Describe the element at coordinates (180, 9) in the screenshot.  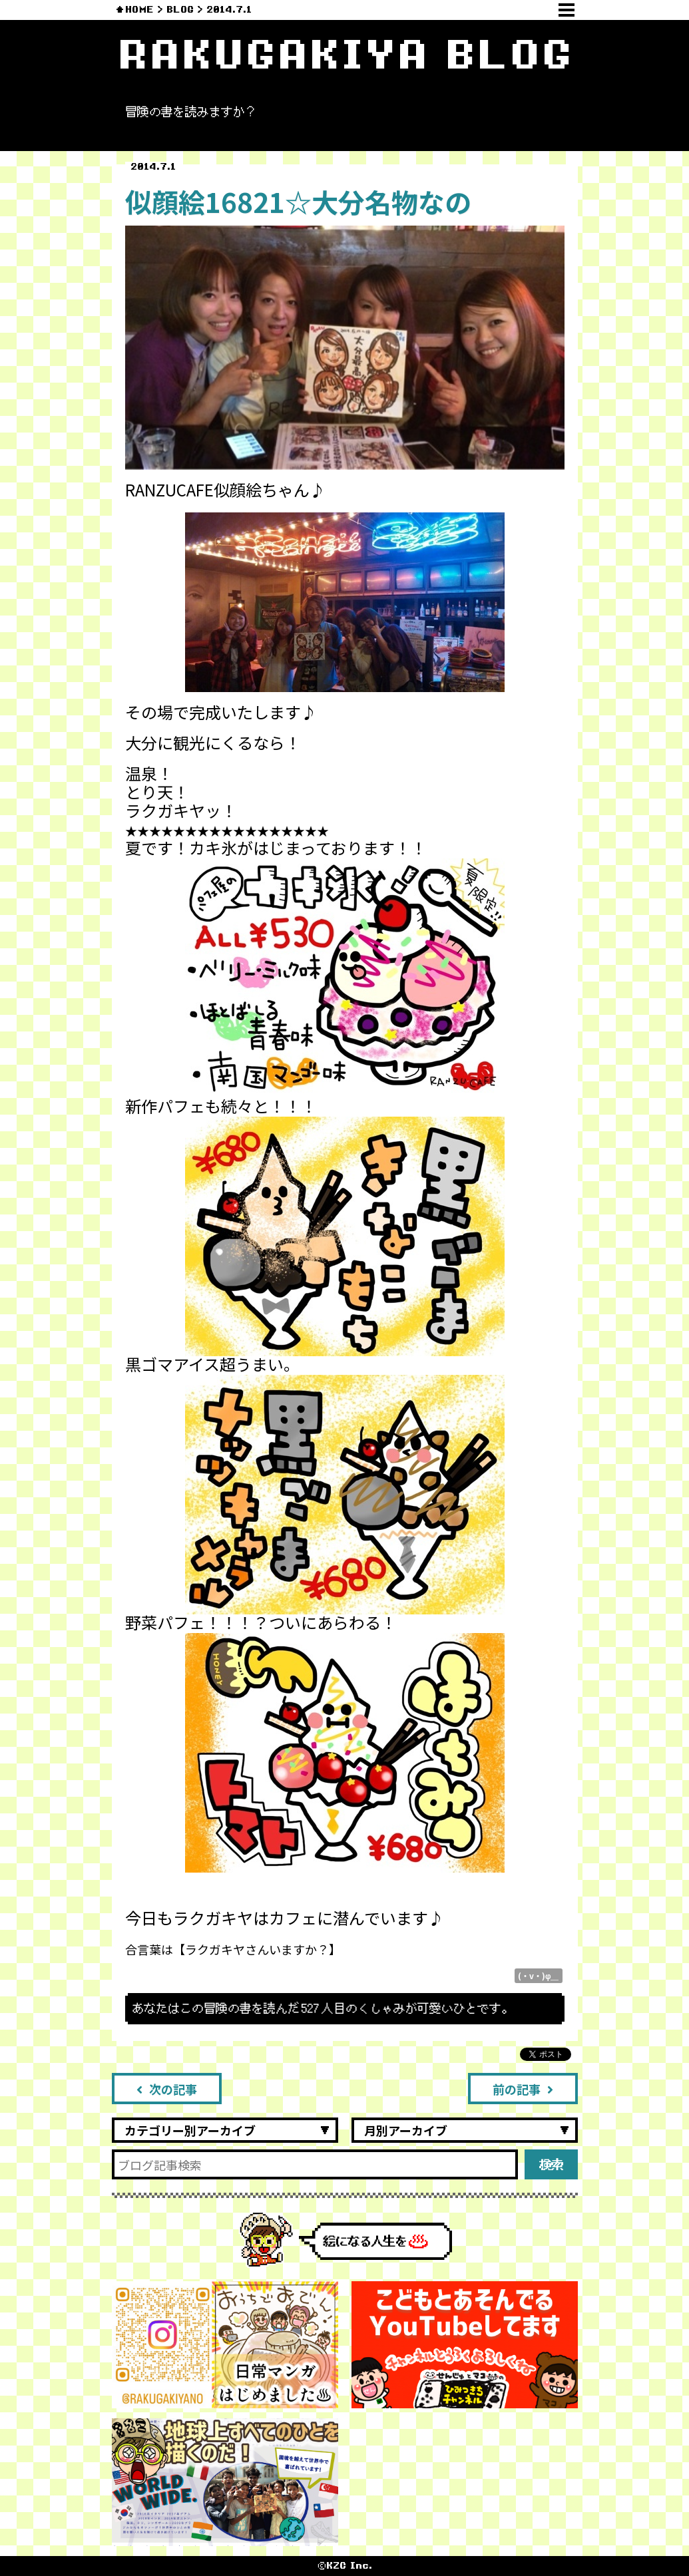
I see `BLOG` at that location.